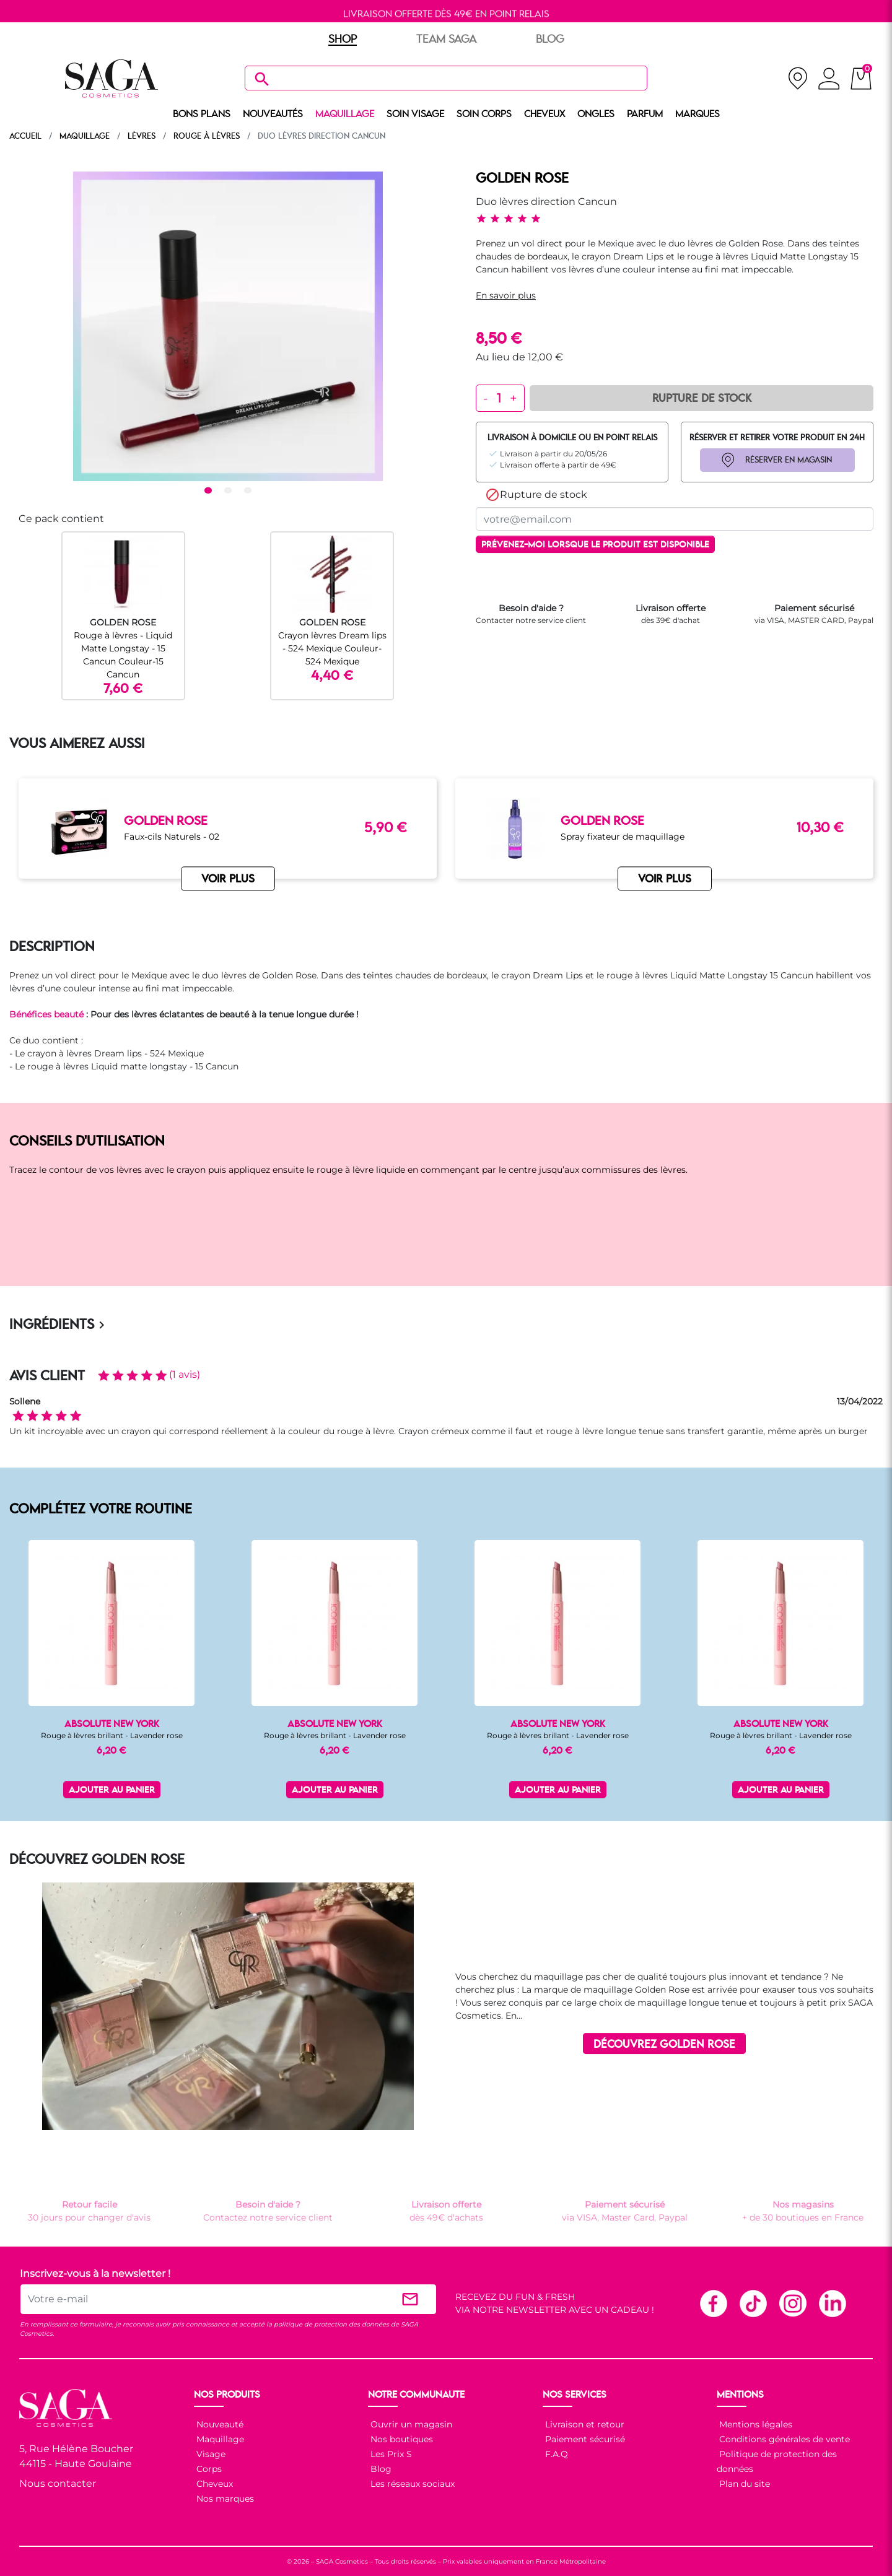 This screenshot has width=892, height=2576. What do you see at coordinates (208, 2468) in the screenshot?
I see `Corps` at bounding box center [208, 2468].